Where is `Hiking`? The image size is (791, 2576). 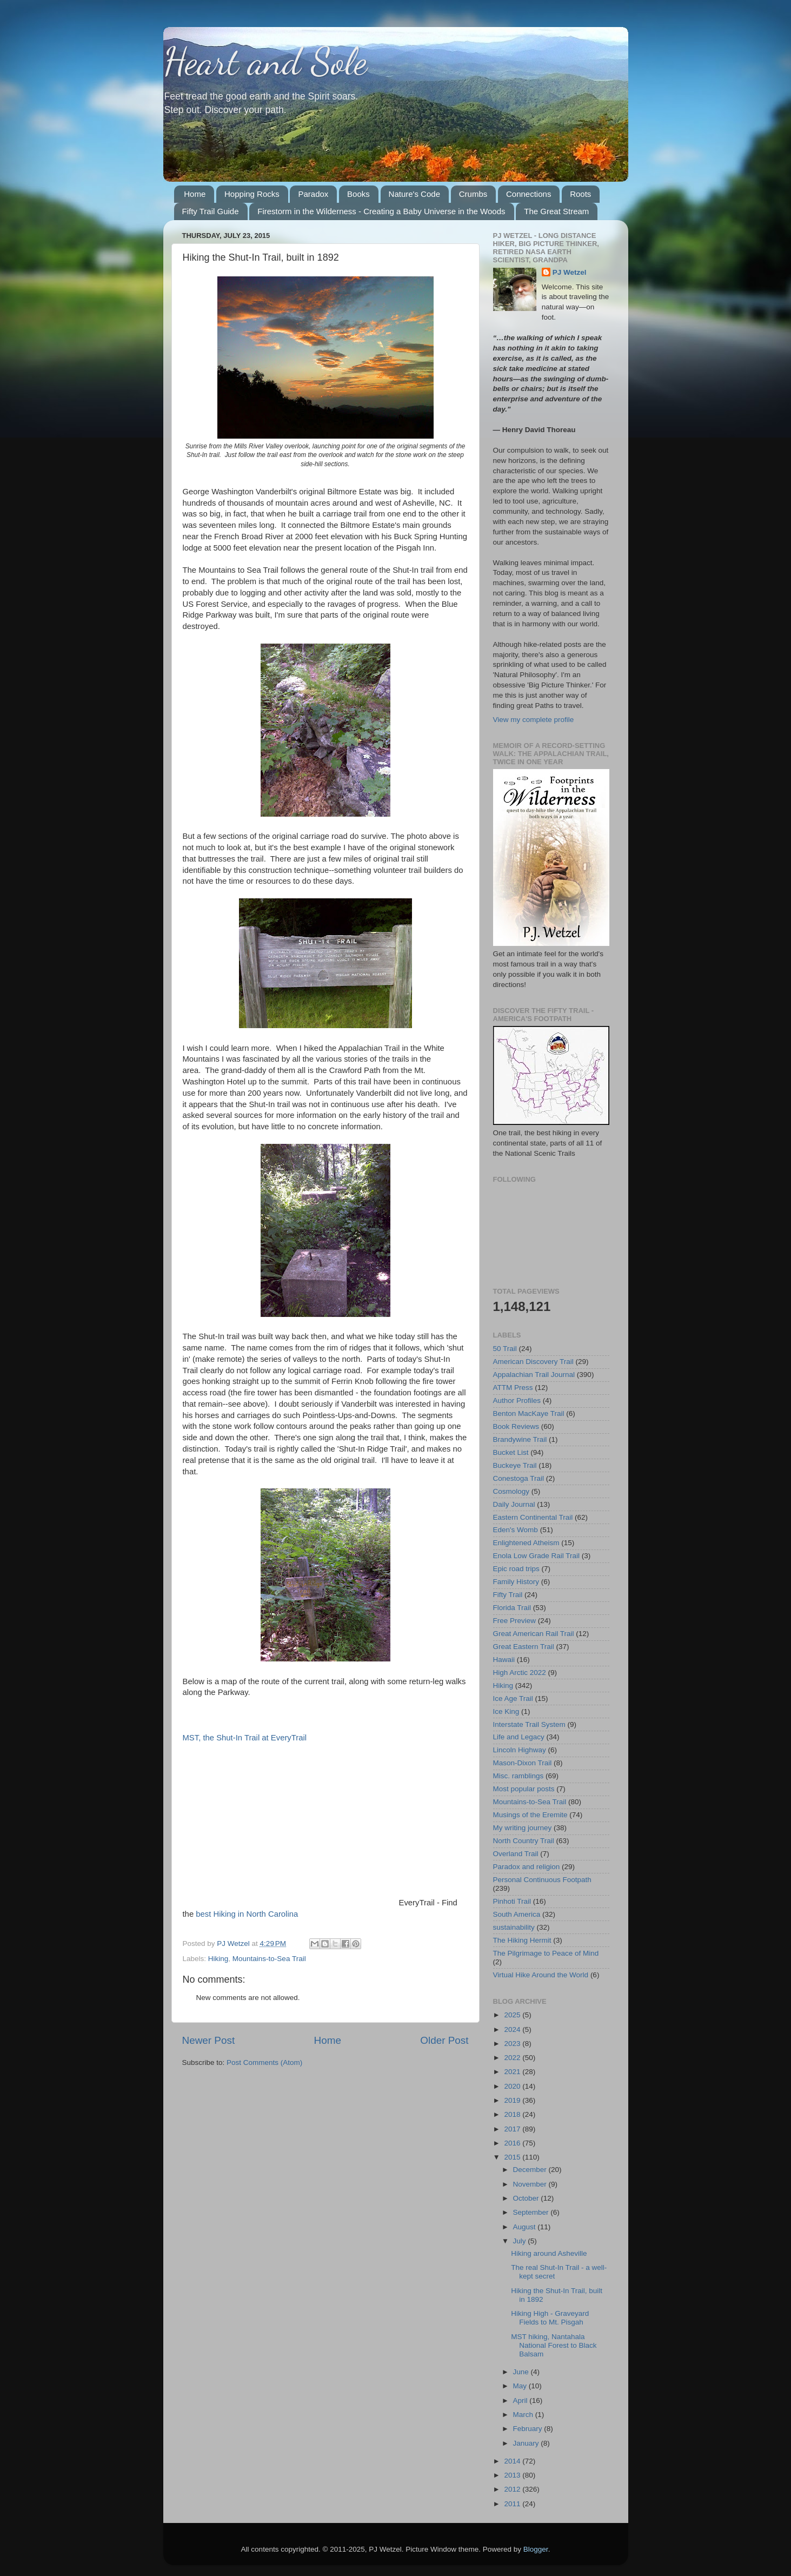
Hiking is located at coordinates (218, 1959).